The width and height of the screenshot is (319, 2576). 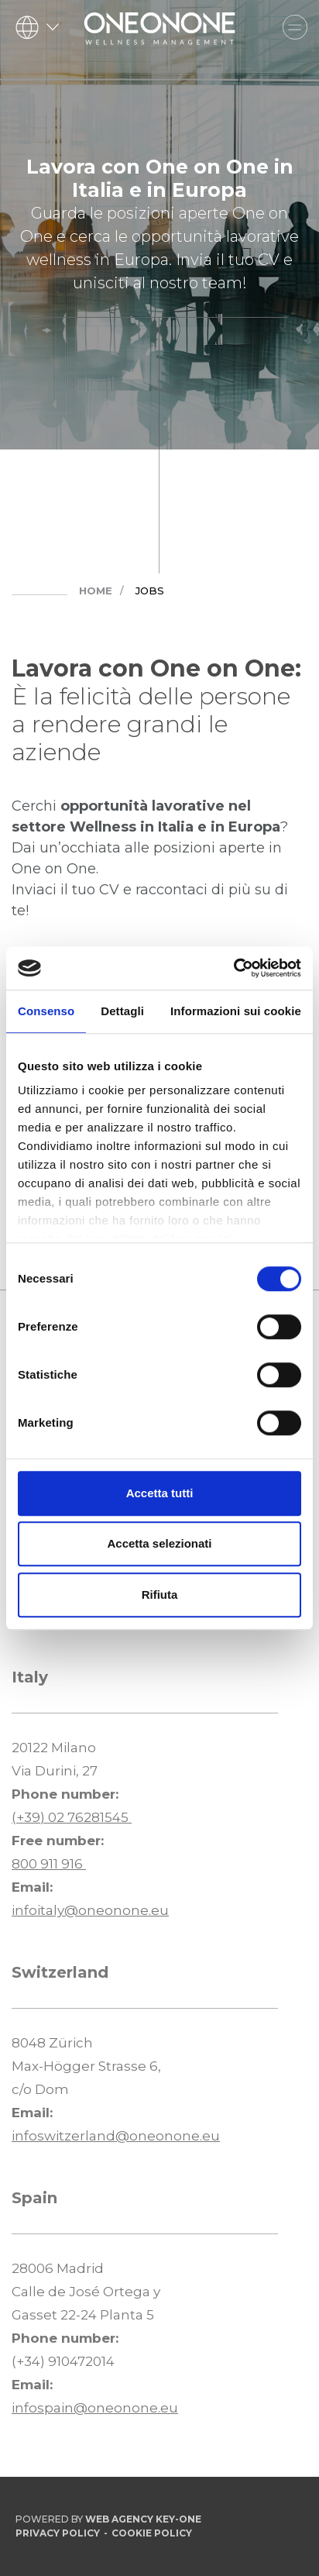 What do you see at coordinates (160, 1493) in the screenshot?
I see `Accetta tutti` at bounding box center [160, 1493].